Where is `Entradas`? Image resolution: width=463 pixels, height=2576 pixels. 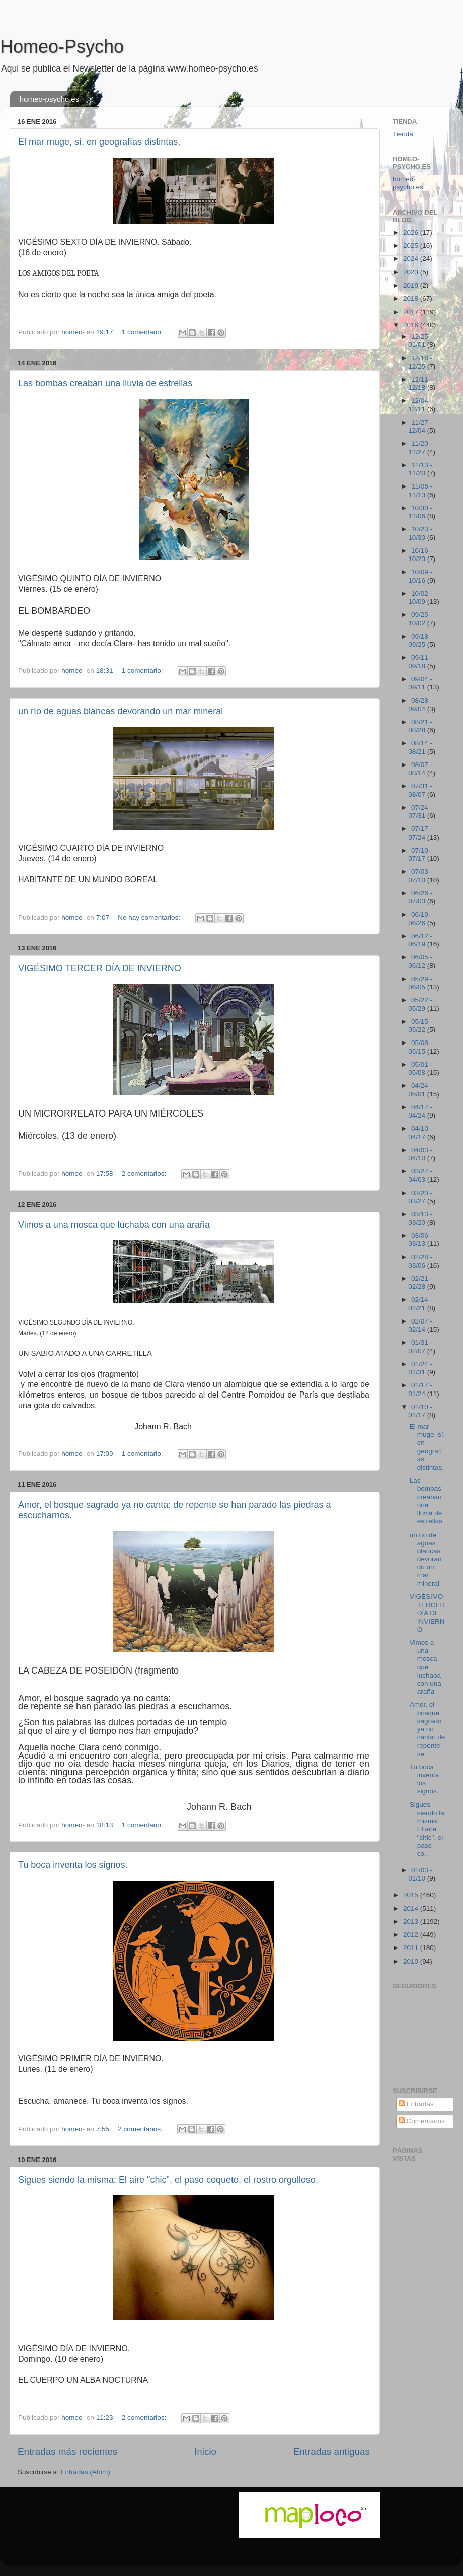
Entradas is located at coordinates (416, 2104).